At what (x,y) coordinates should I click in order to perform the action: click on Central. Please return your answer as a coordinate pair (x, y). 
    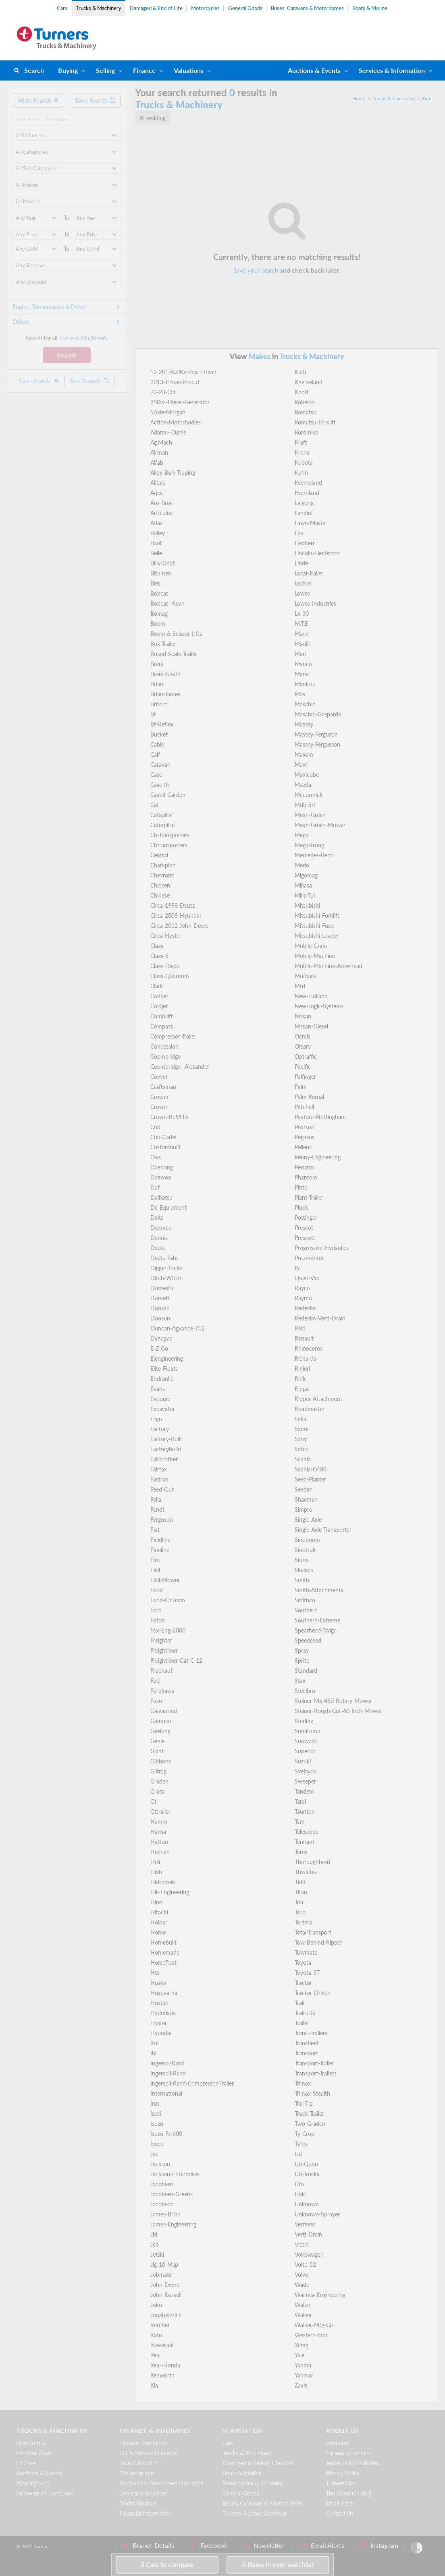
    Looking at the image, I should click on (159, 855).